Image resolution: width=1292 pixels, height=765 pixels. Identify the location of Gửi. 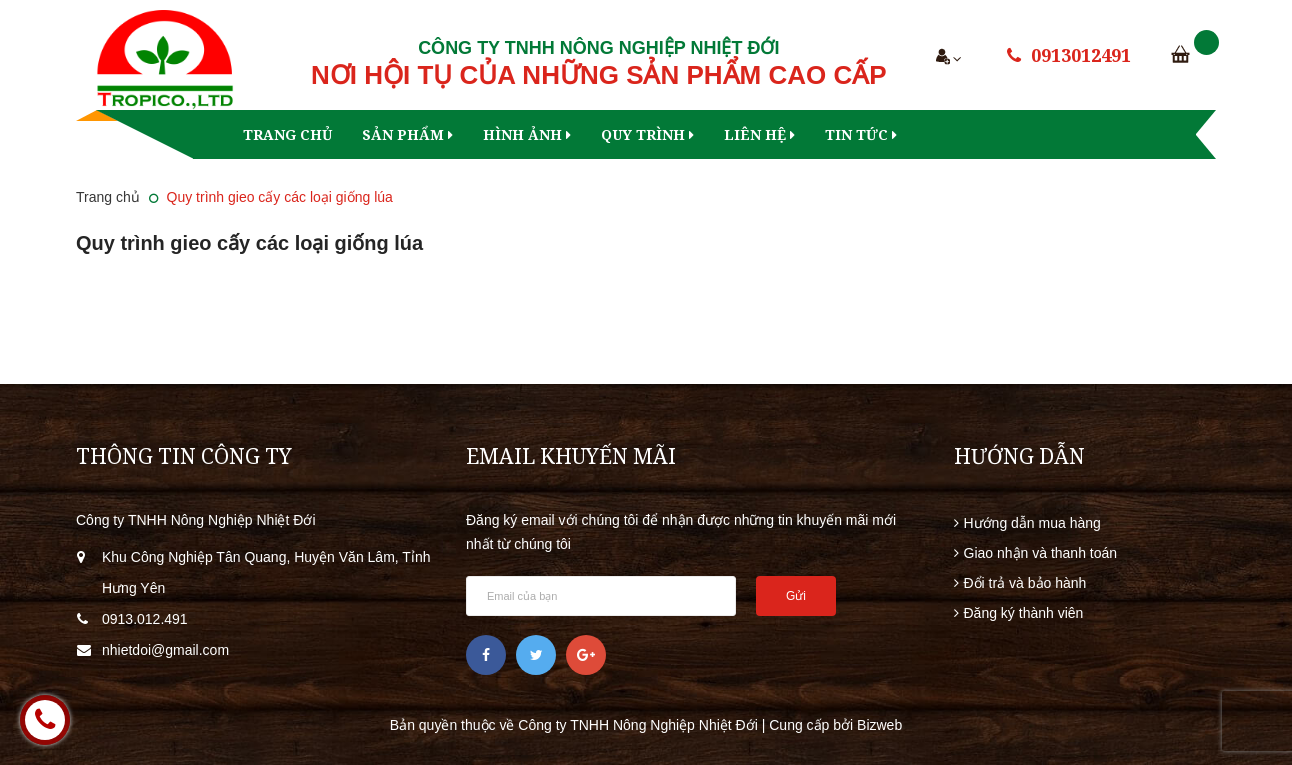
(796, 596).